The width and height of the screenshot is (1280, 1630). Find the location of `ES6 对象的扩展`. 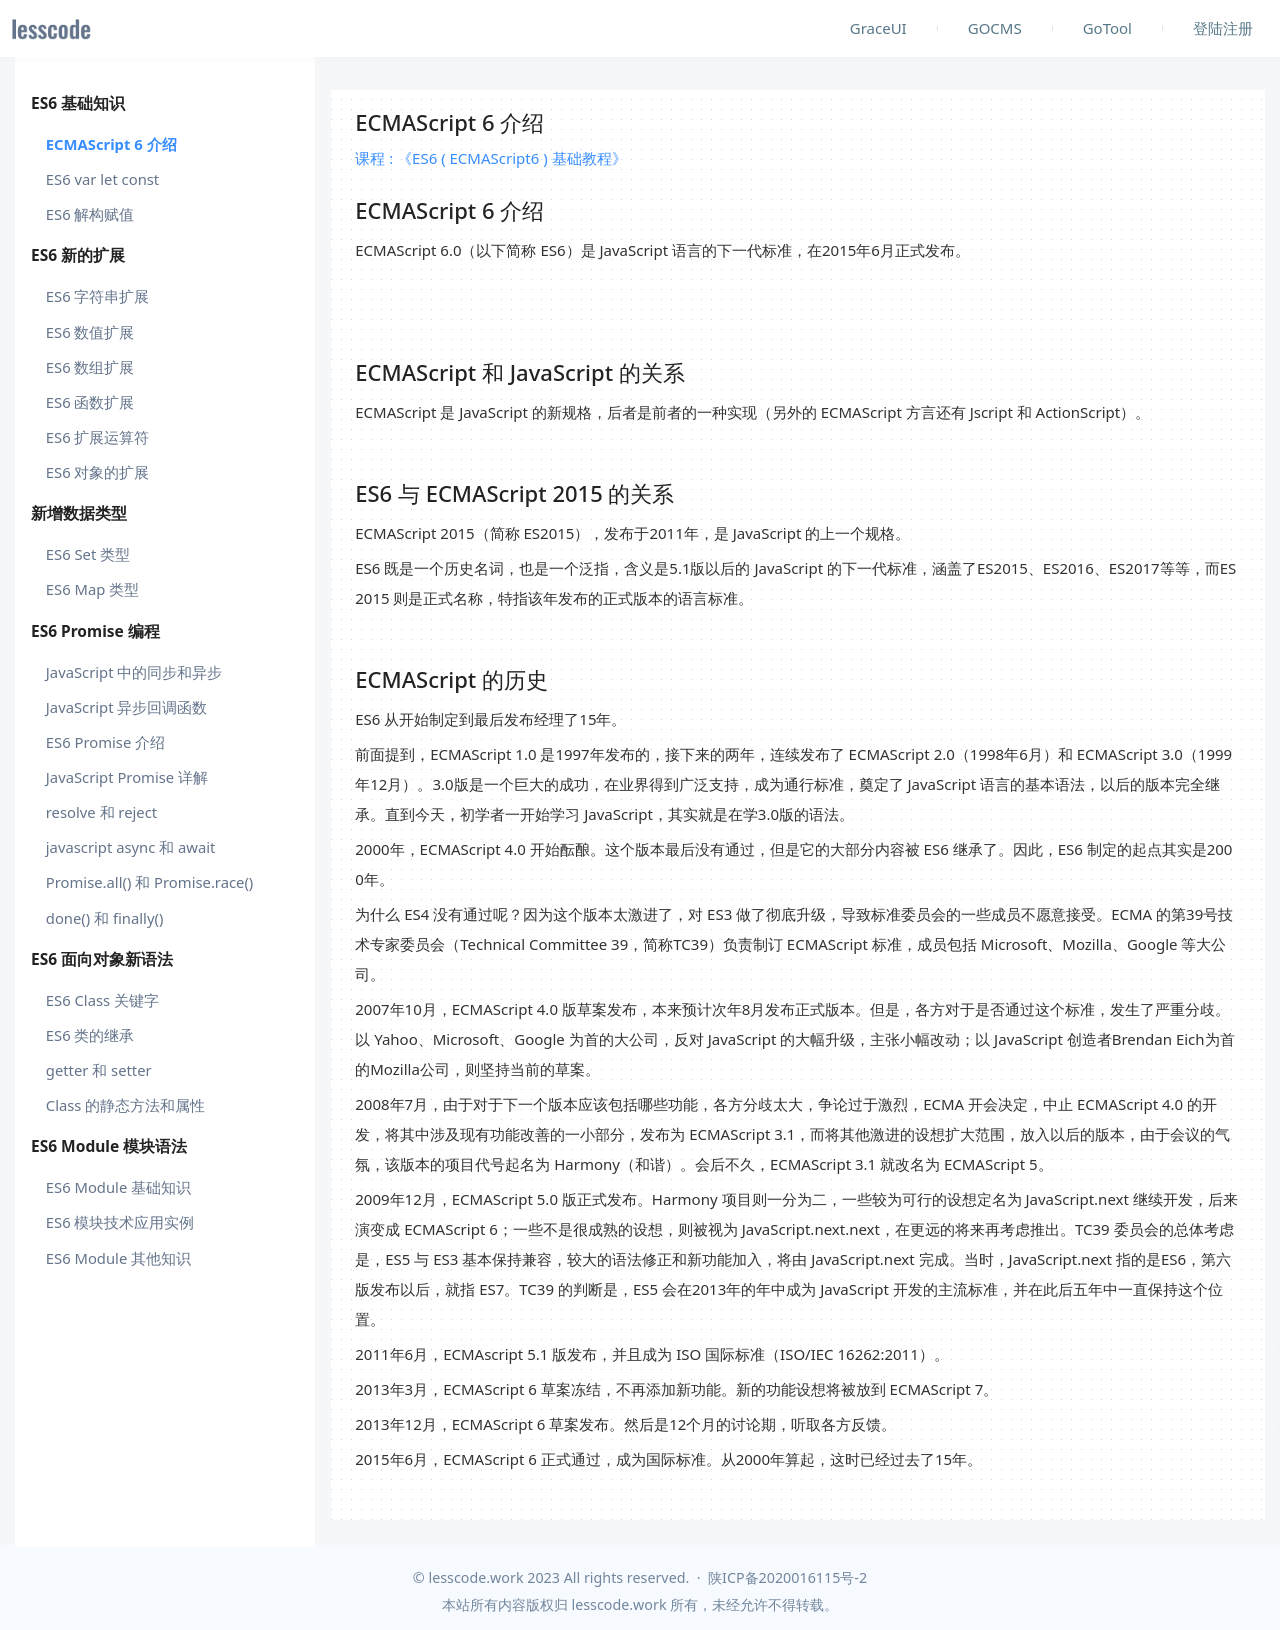

ES6 对象的扩展 is located at coordinates (98, 472).